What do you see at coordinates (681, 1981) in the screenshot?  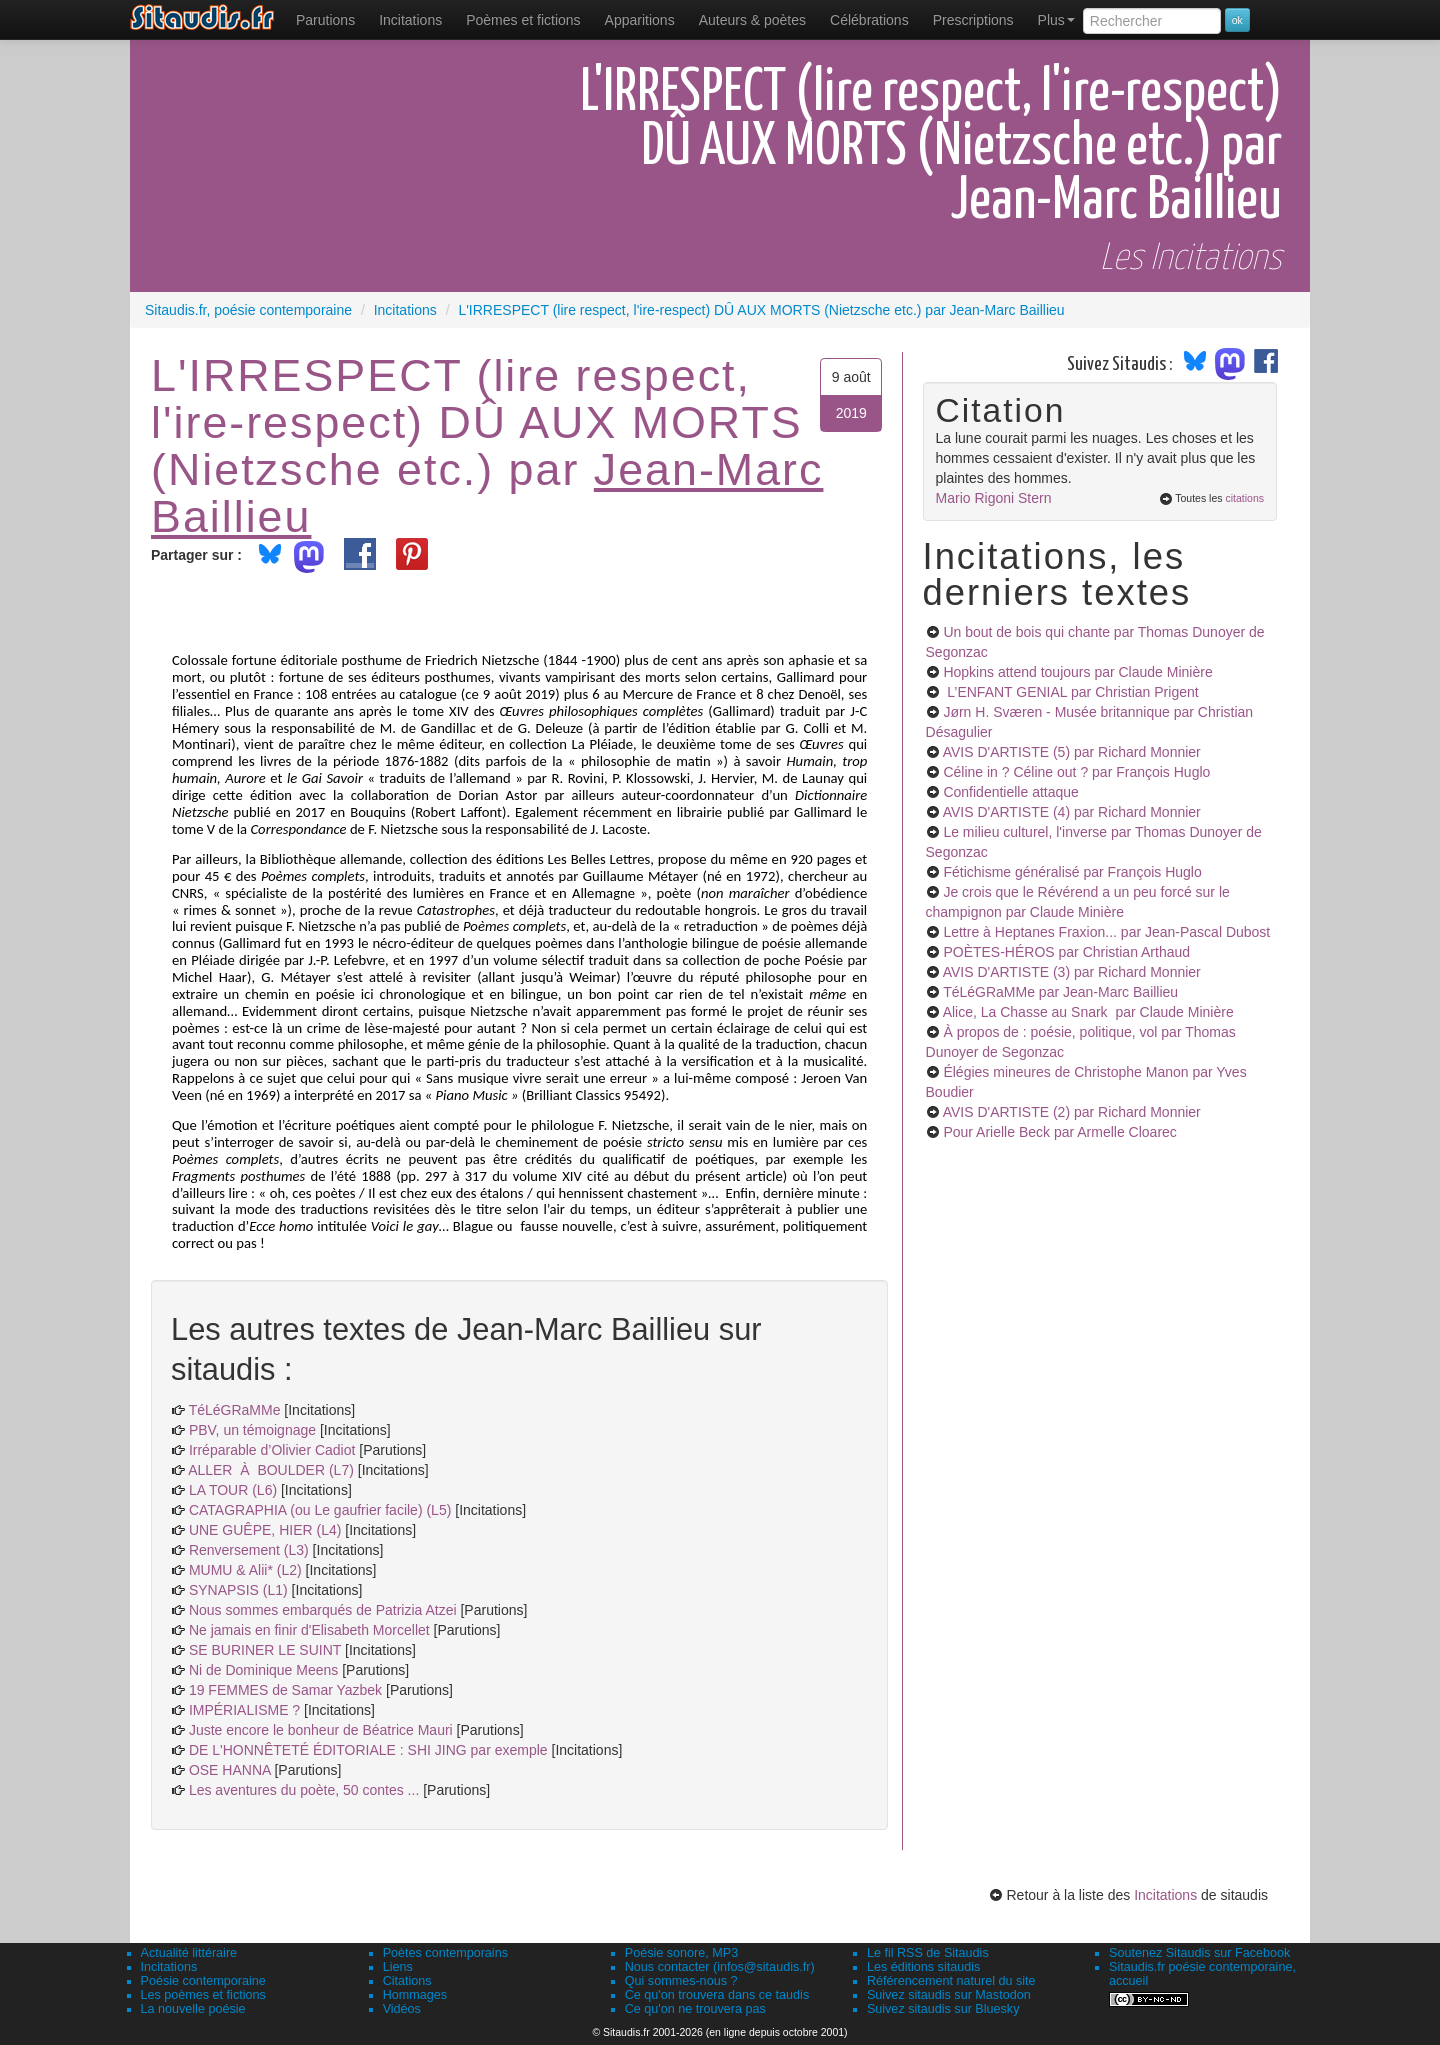 I see `Qui sommes-nous ?` at bounding box center [681, 1981].